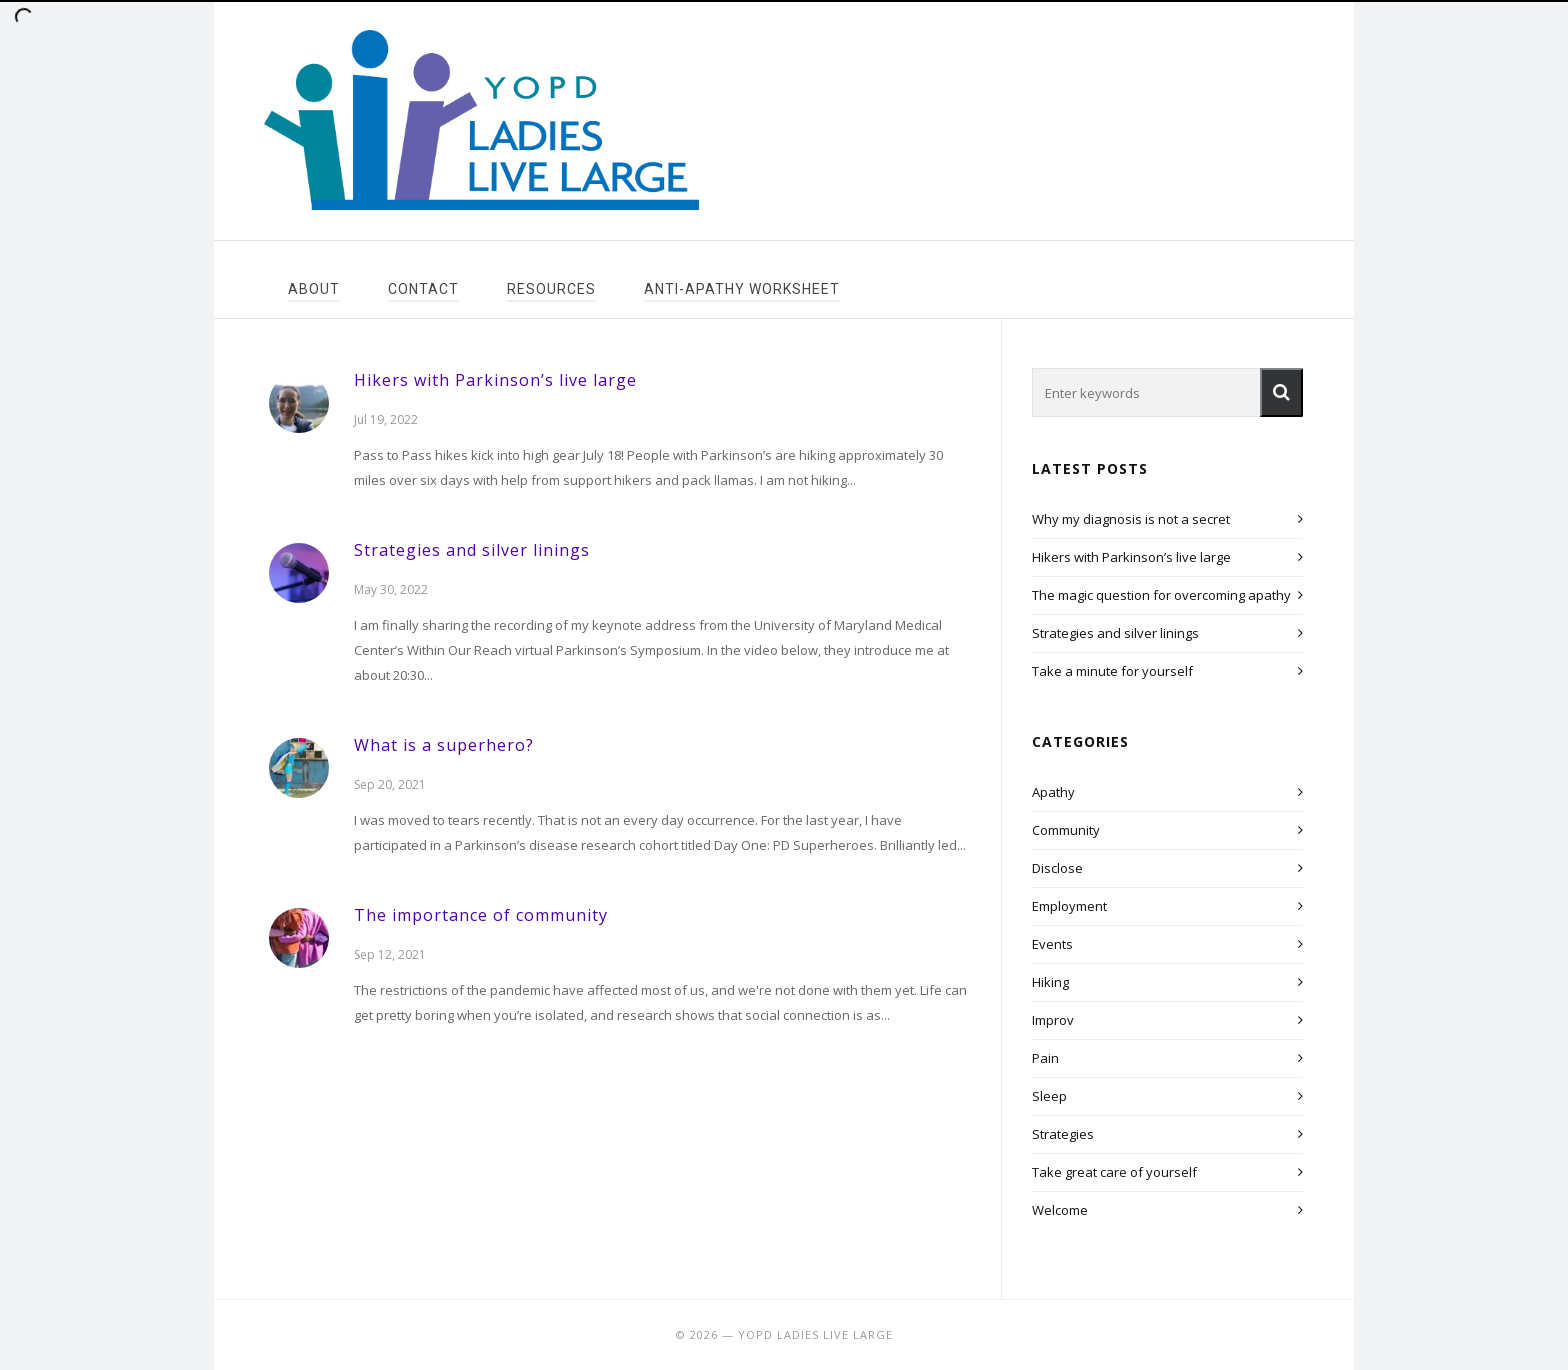  What do you see at coordinates (1063, 1134) in the screenshot?
I see `Strategies` at bounding box center [1063, 1134].